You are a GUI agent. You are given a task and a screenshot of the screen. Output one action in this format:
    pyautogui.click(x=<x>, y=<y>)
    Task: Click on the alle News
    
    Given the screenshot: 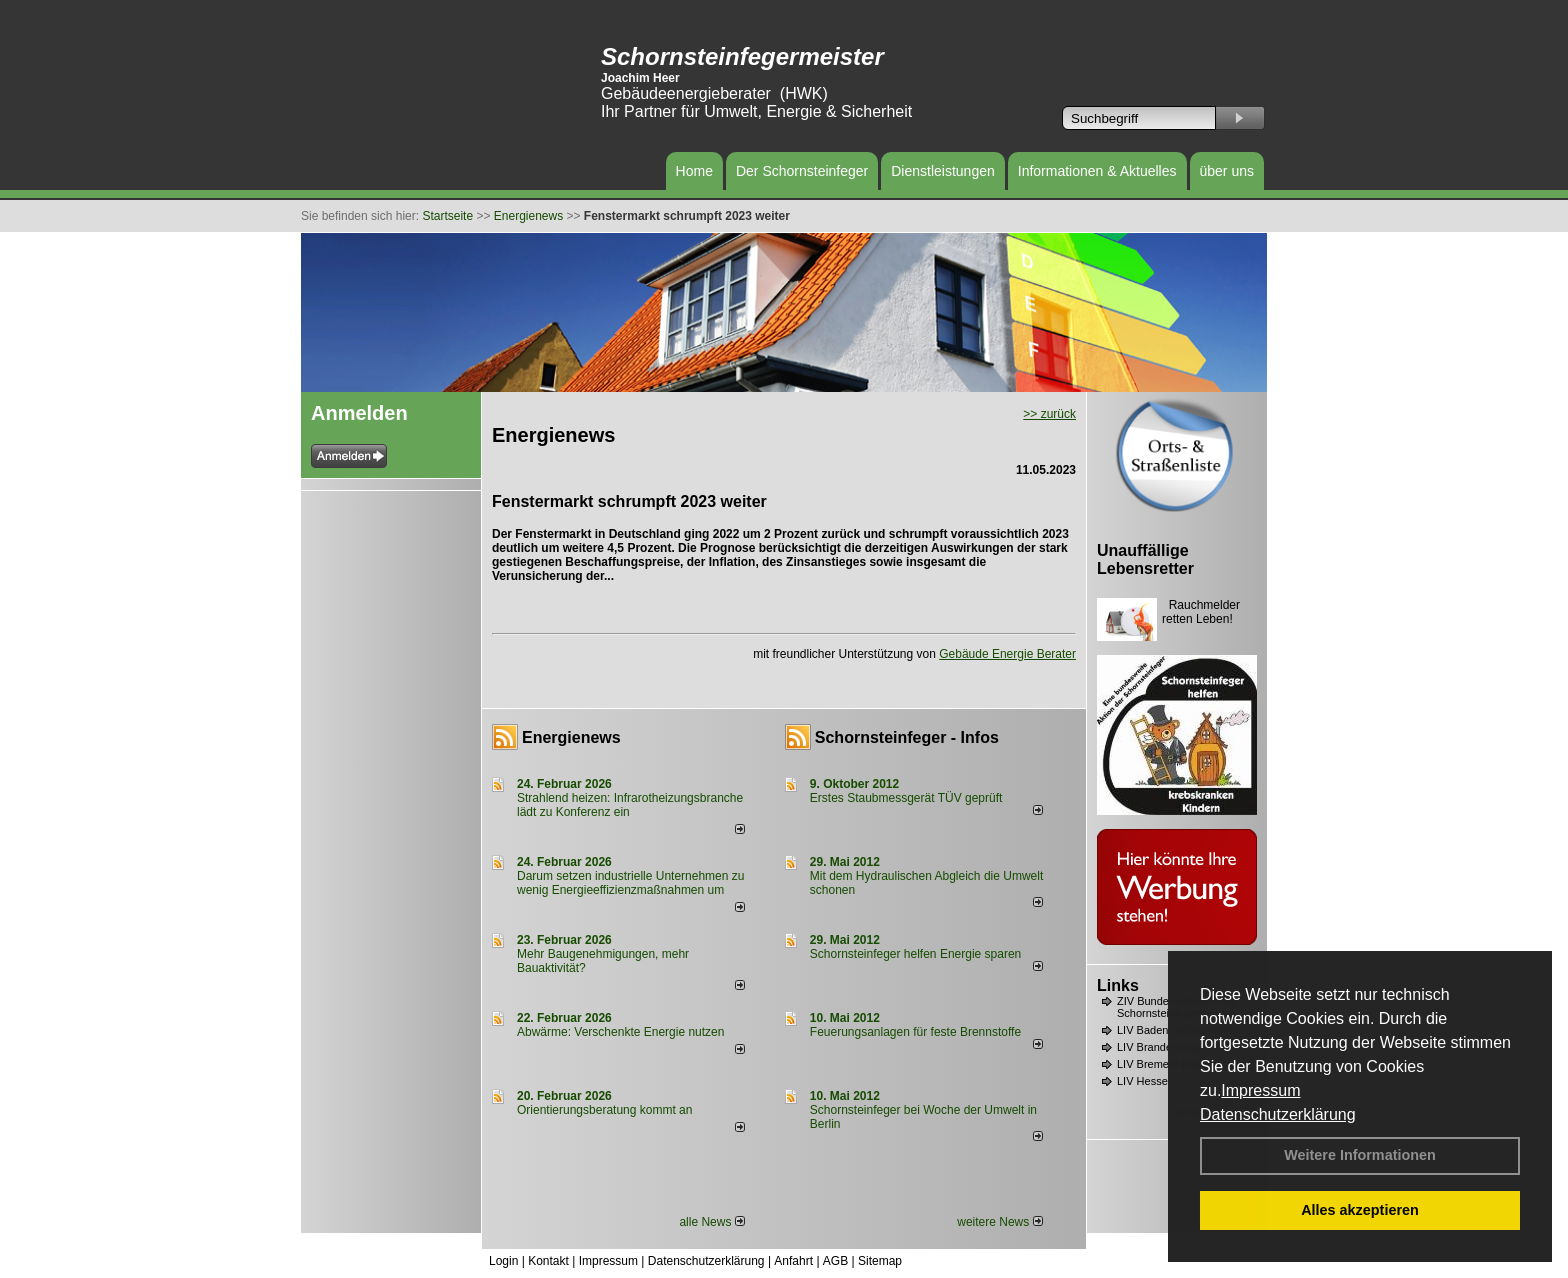 What is the action you would take?
    pyautogui.click(x=711, y=1222)
    